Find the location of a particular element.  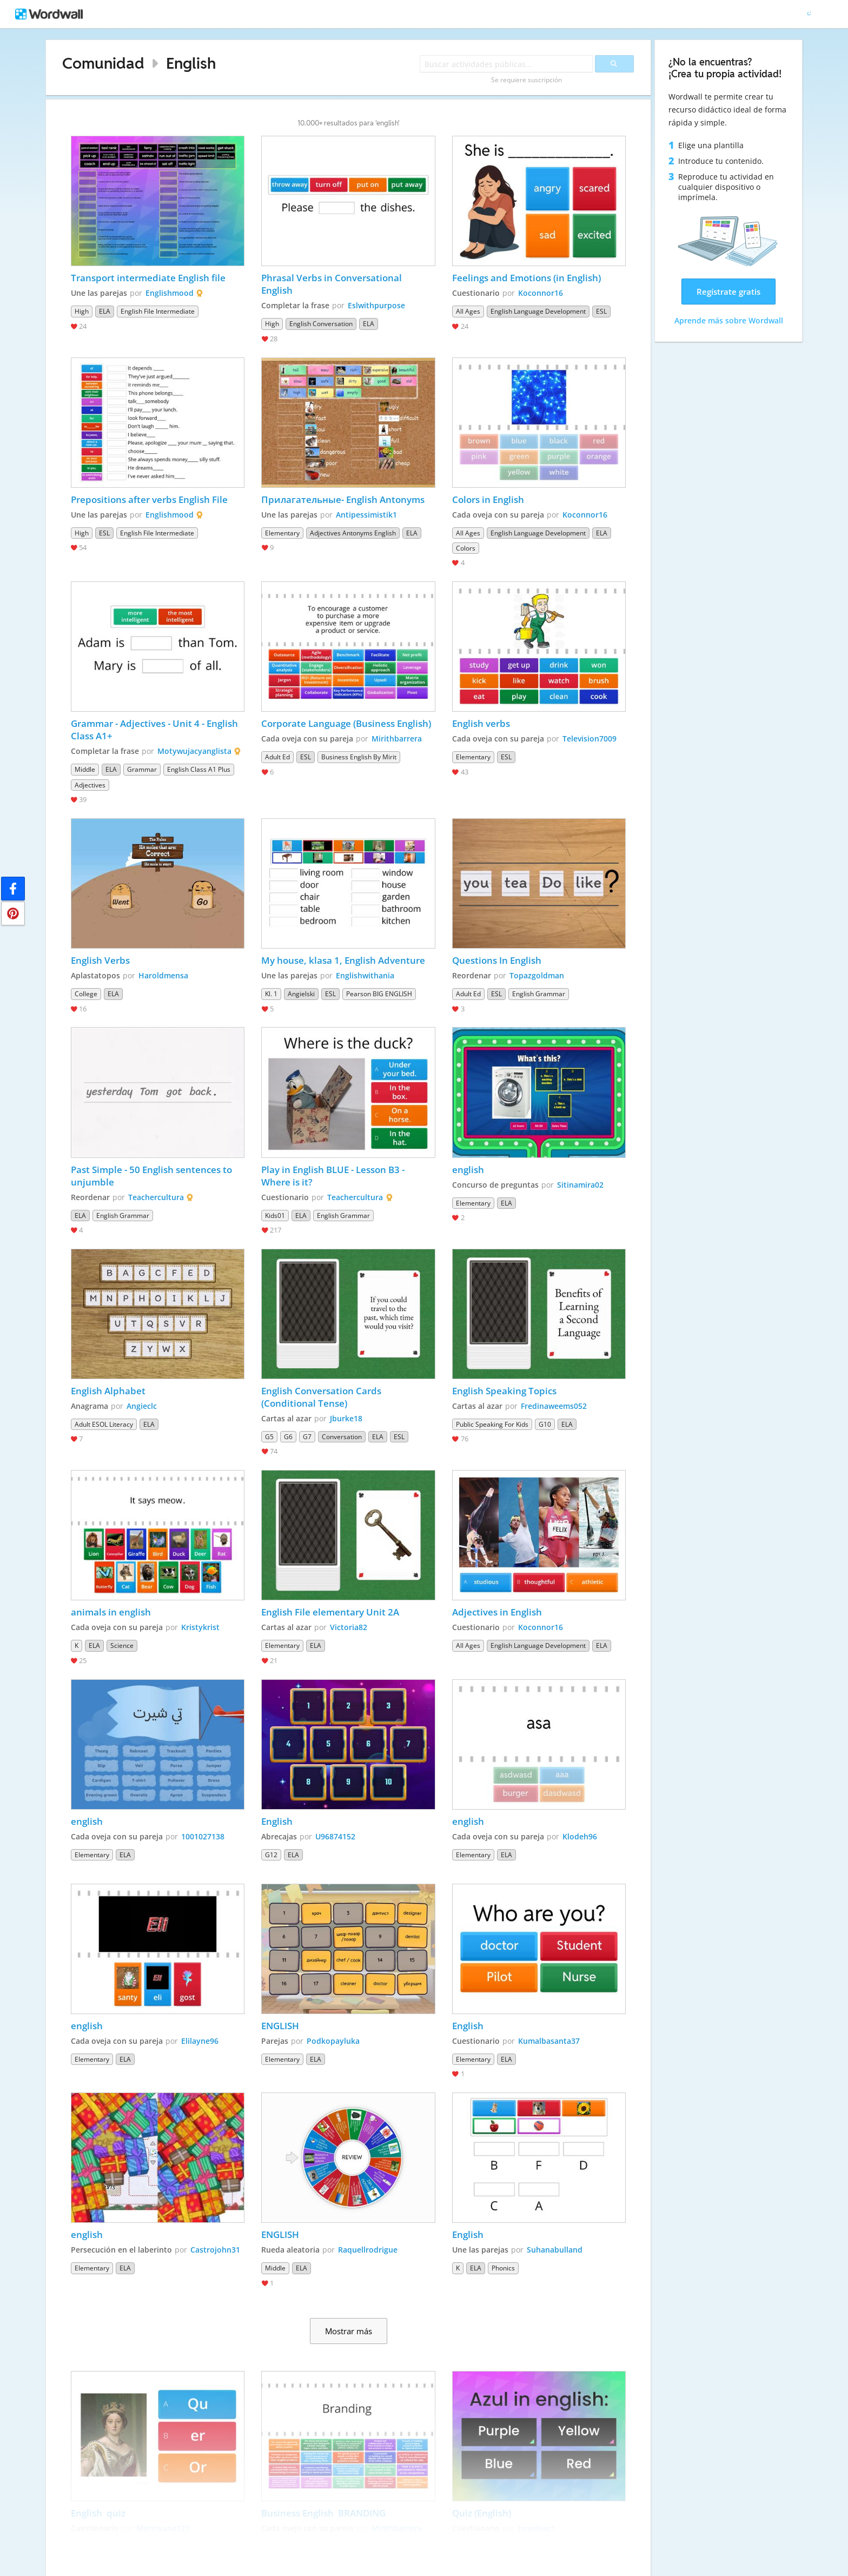

Questions In English is located at coordinates (498, 960).